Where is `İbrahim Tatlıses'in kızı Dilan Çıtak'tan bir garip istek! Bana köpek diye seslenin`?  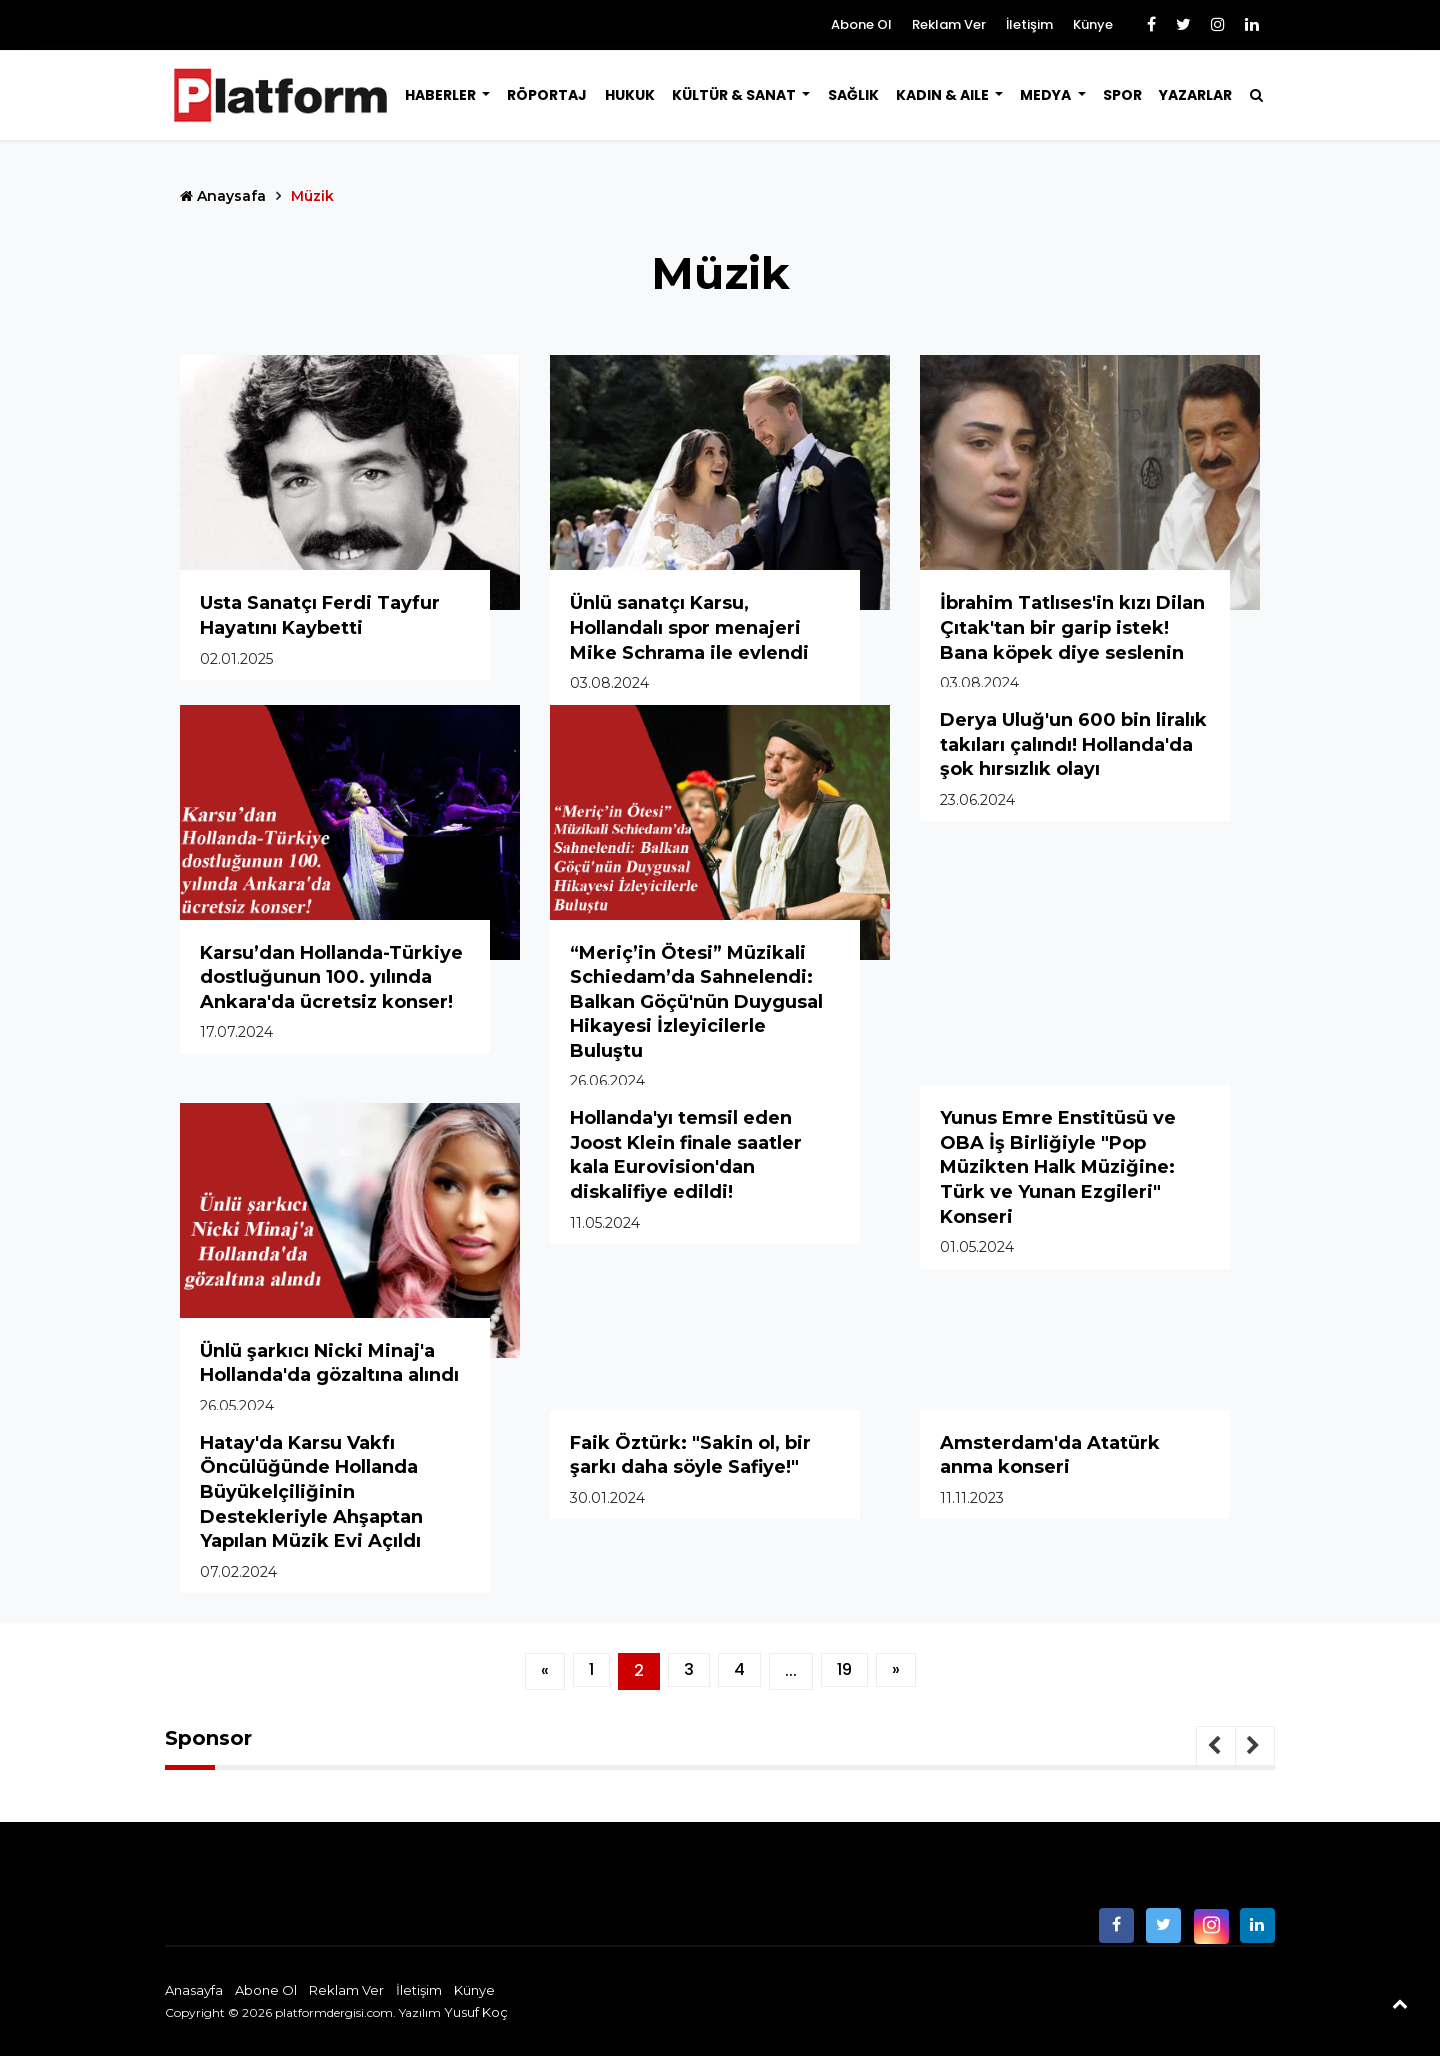 İbrahim Tatlıses'in kızı Dilan Çıtak'tan bir garip istek! Bana köpek diye seslenin is located at coordinates (1072, 627).